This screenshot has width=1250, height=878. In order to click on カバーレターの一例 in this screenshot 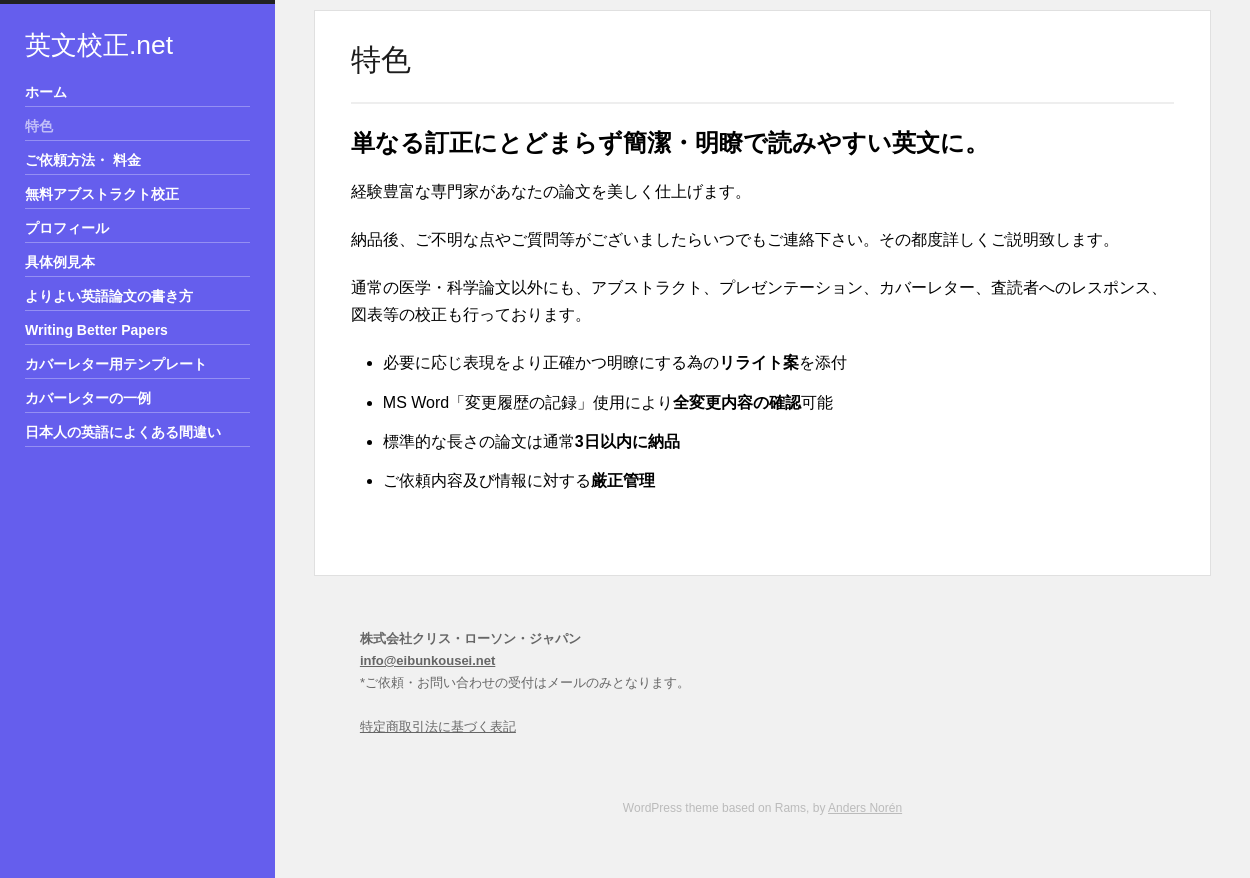, I will do `click(88, 398)`.